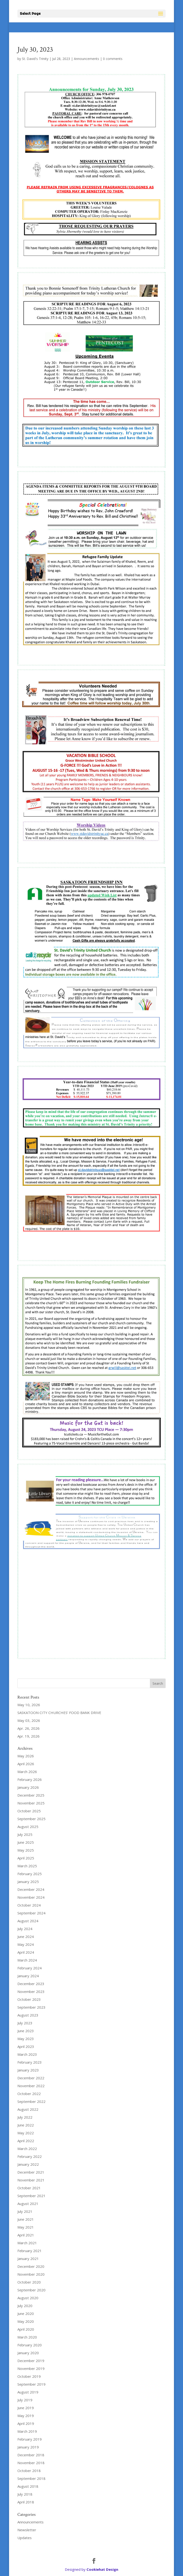 The image size is (183, 2576). I want to click on October 2019, so click(29, 2376).